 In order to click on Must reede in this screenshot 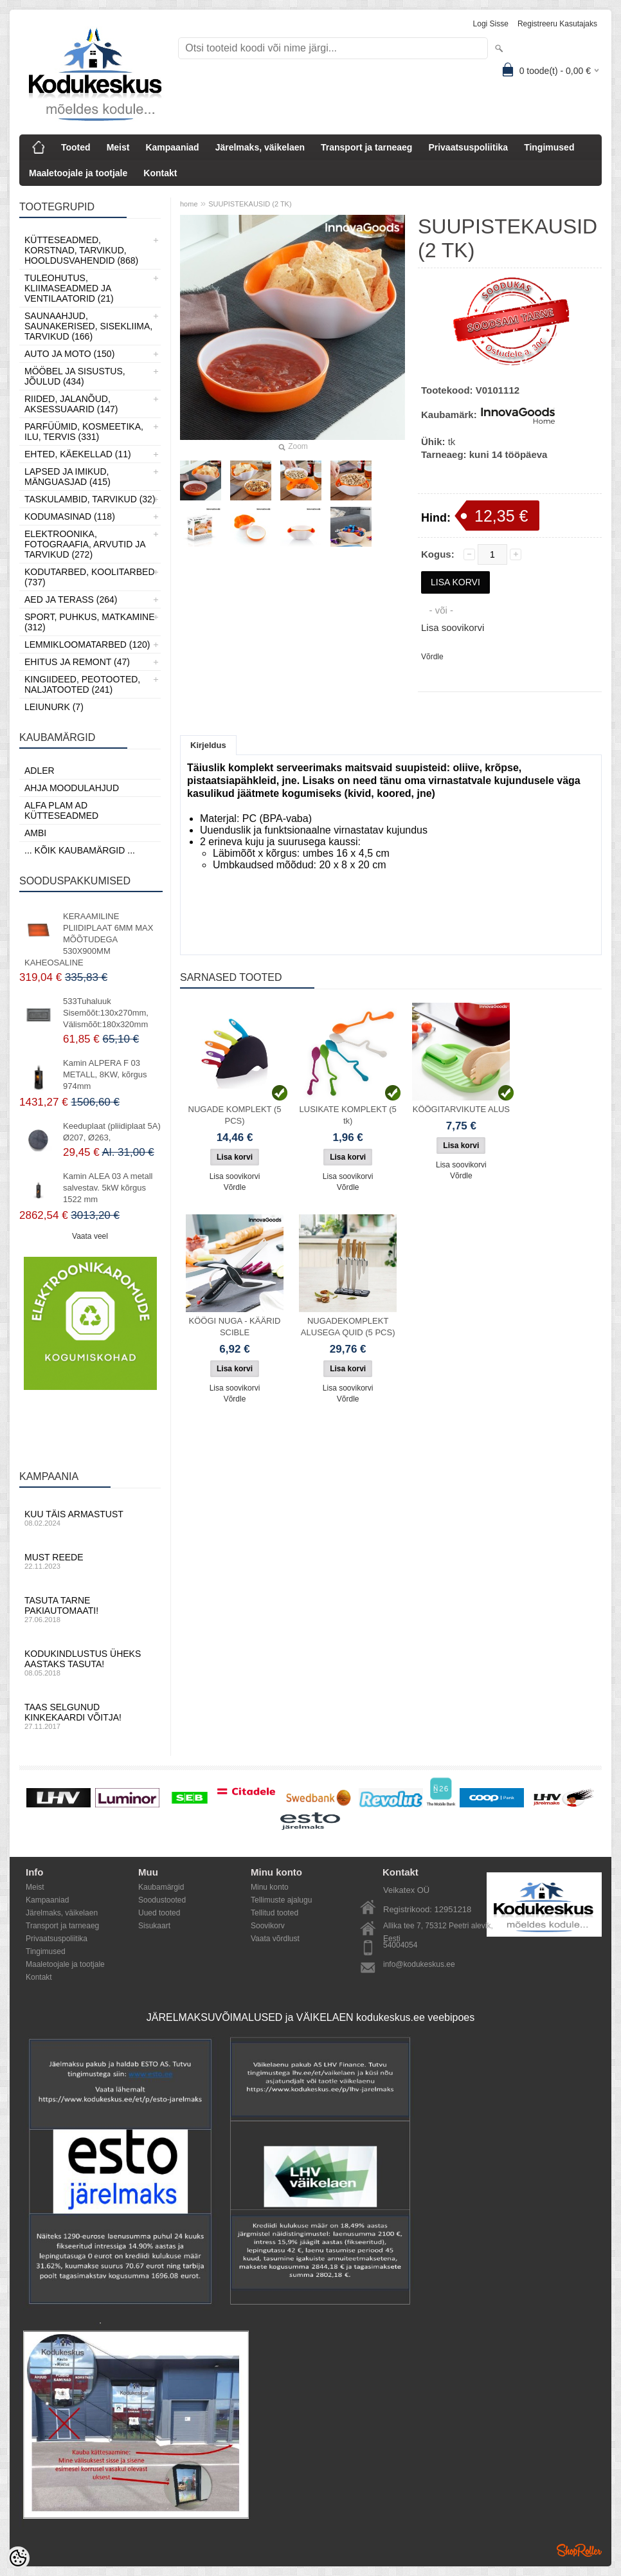, I will do `click(90, 1561)`.